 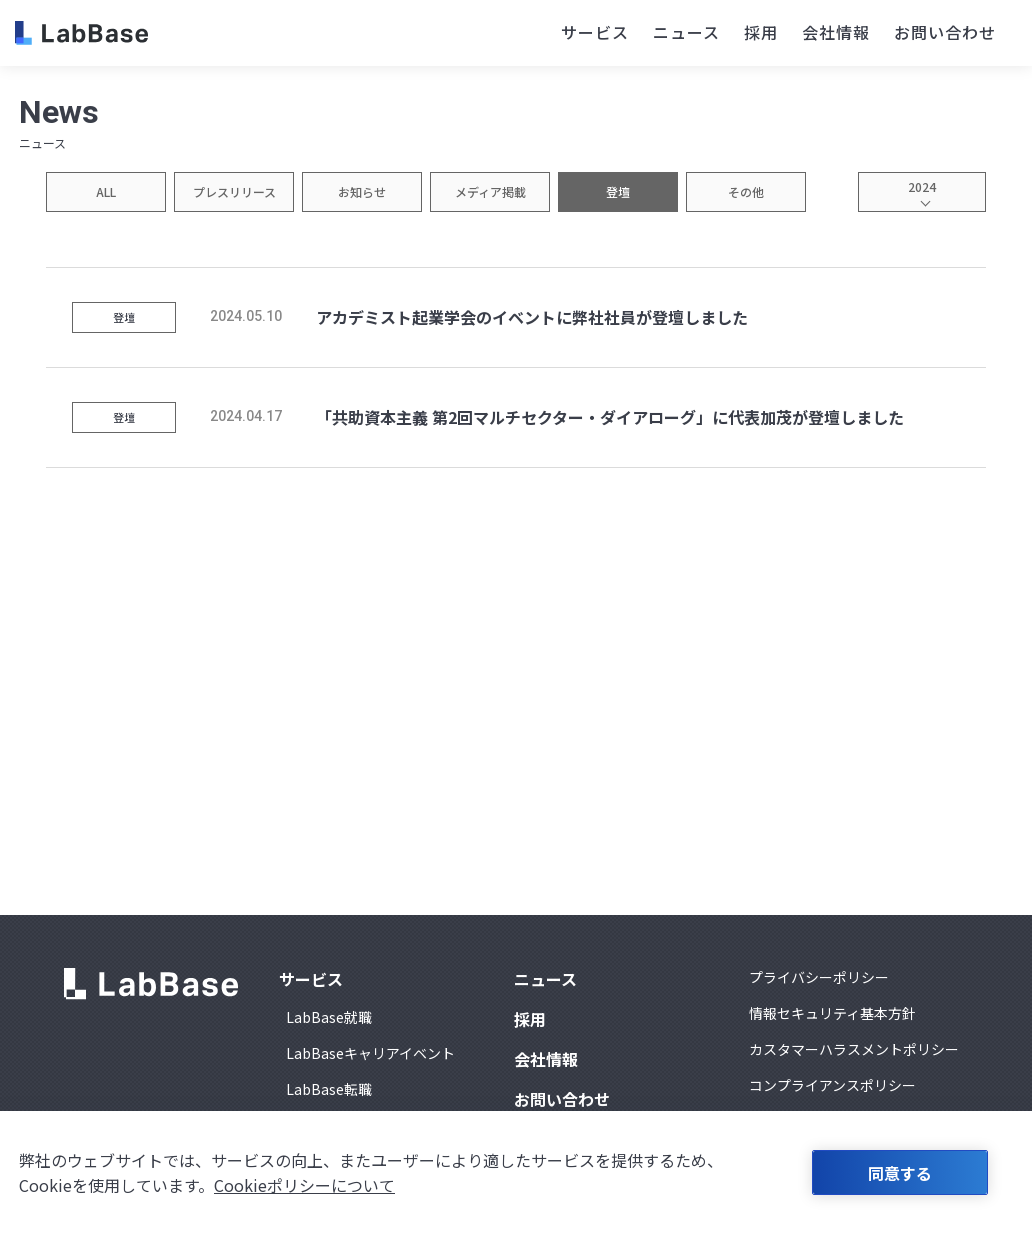 I want to click on 情報セキュリティ基本方針, so click(x=832, y=1013).